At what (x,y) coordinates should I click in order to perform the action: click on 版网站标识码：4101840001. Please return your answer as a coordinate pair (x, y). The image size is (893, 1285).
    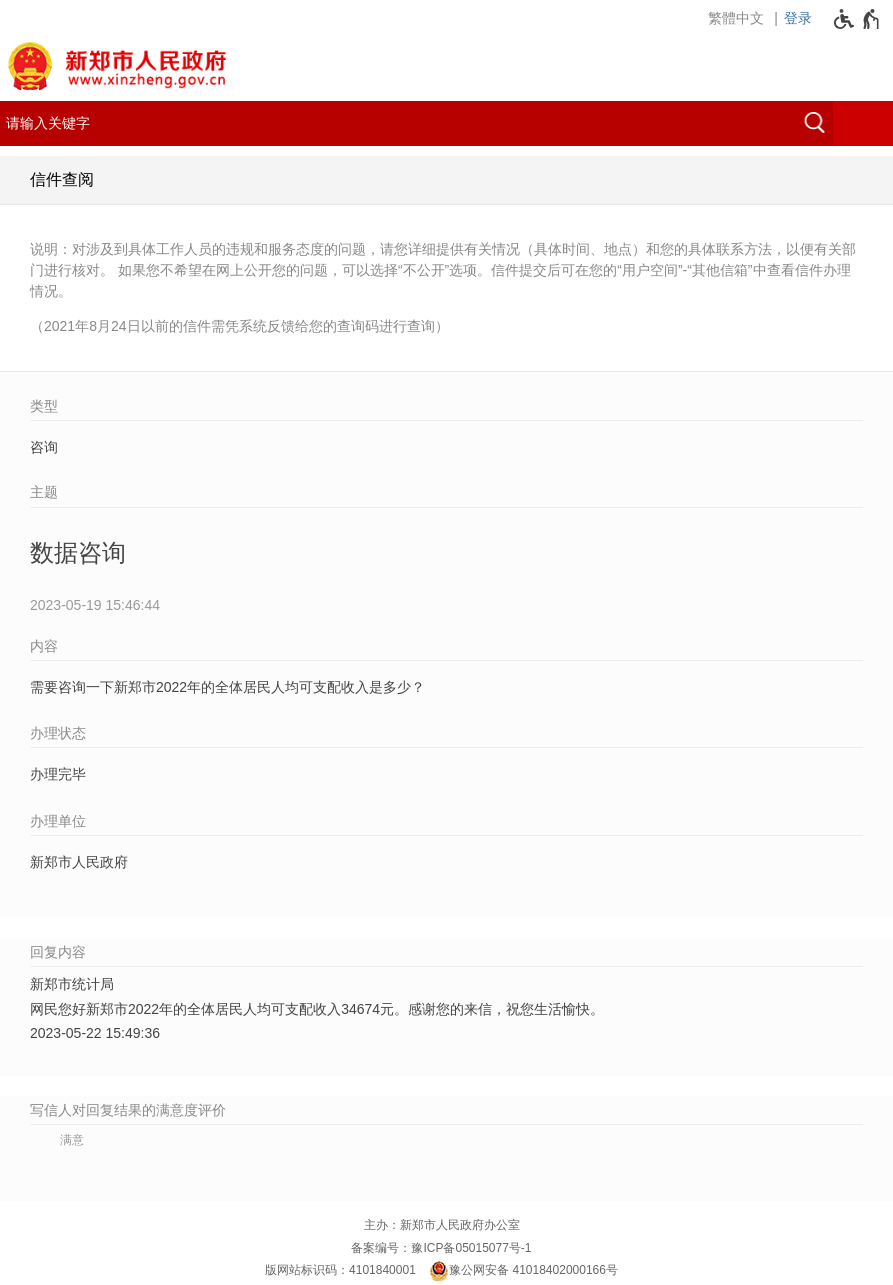
    Looking at the image, I should click on (340, 1270).